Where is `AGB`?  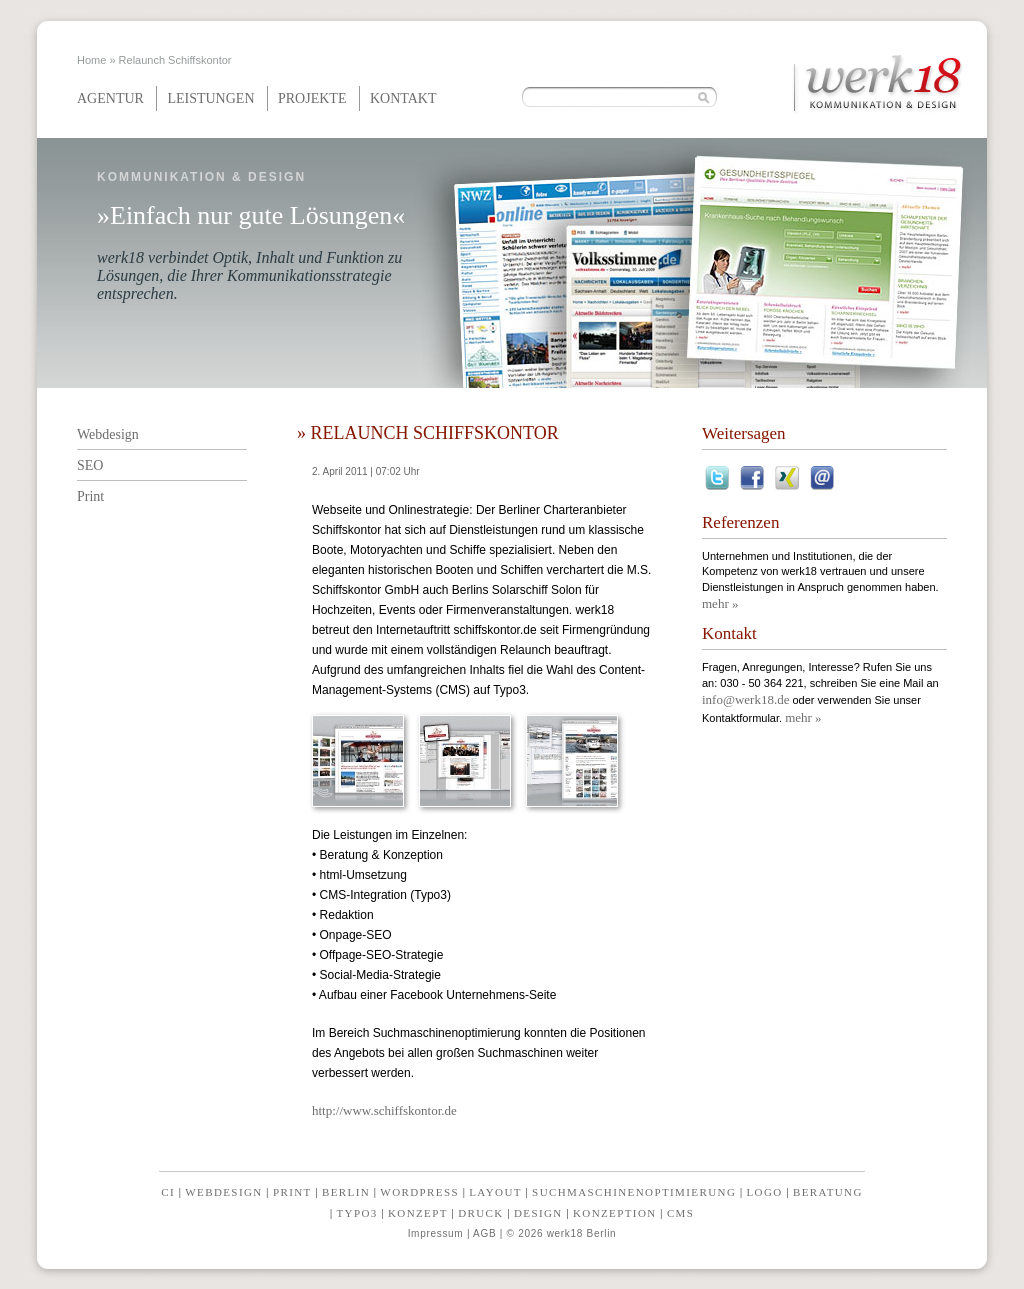
AGB is located at coordinates (484, 1233).